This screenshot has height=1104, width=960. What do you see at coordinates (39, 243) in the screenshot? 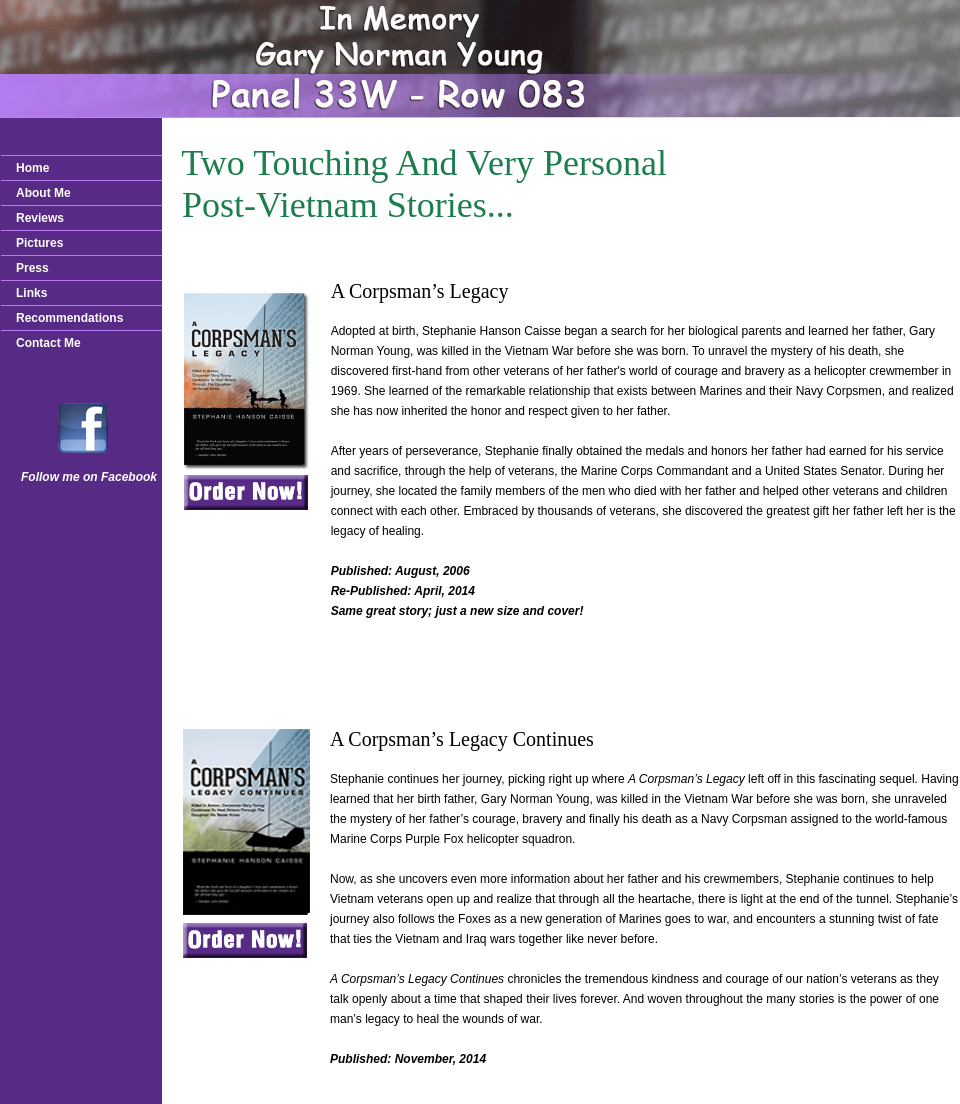
I see `Pictures` at bounding box center [39, 243].